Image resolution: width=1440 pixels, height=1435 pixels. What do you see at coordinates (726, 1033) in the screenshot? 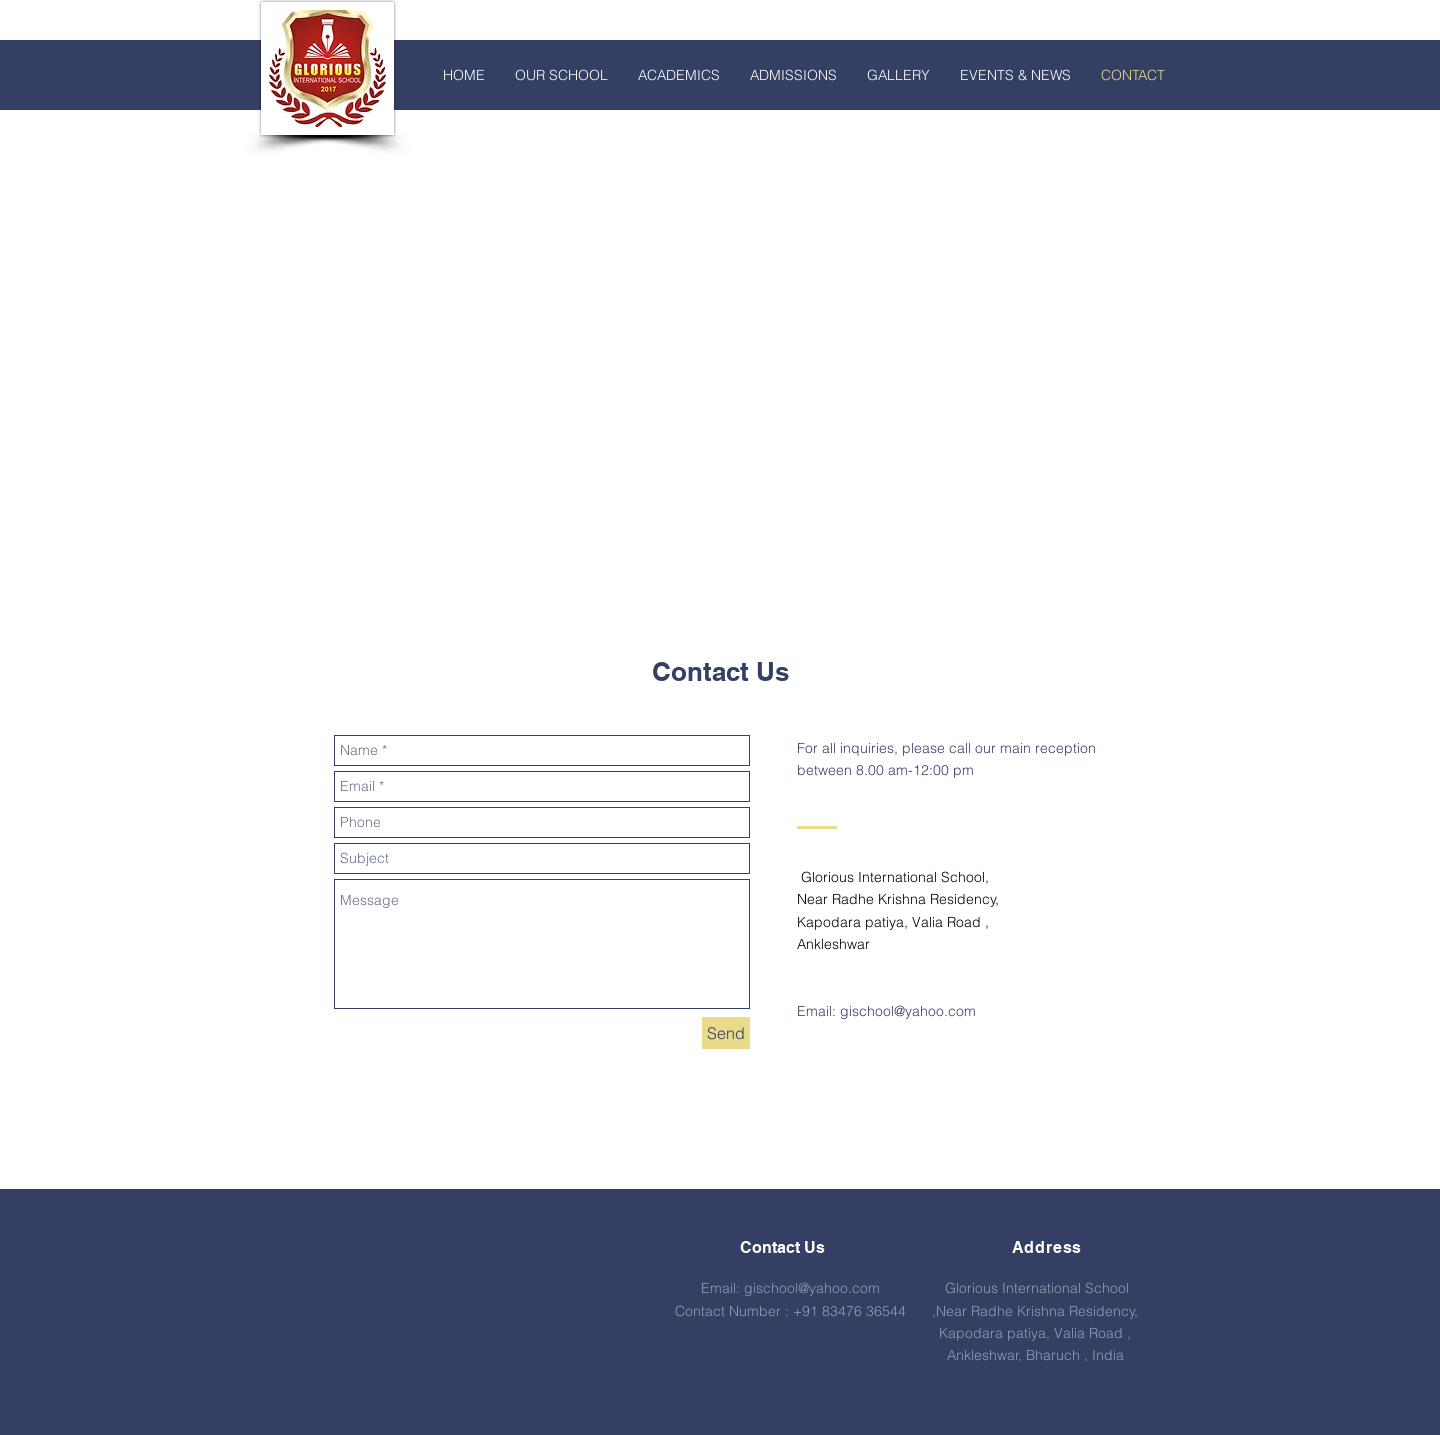
I see `[Send]` at bounding box center [726, 1033].